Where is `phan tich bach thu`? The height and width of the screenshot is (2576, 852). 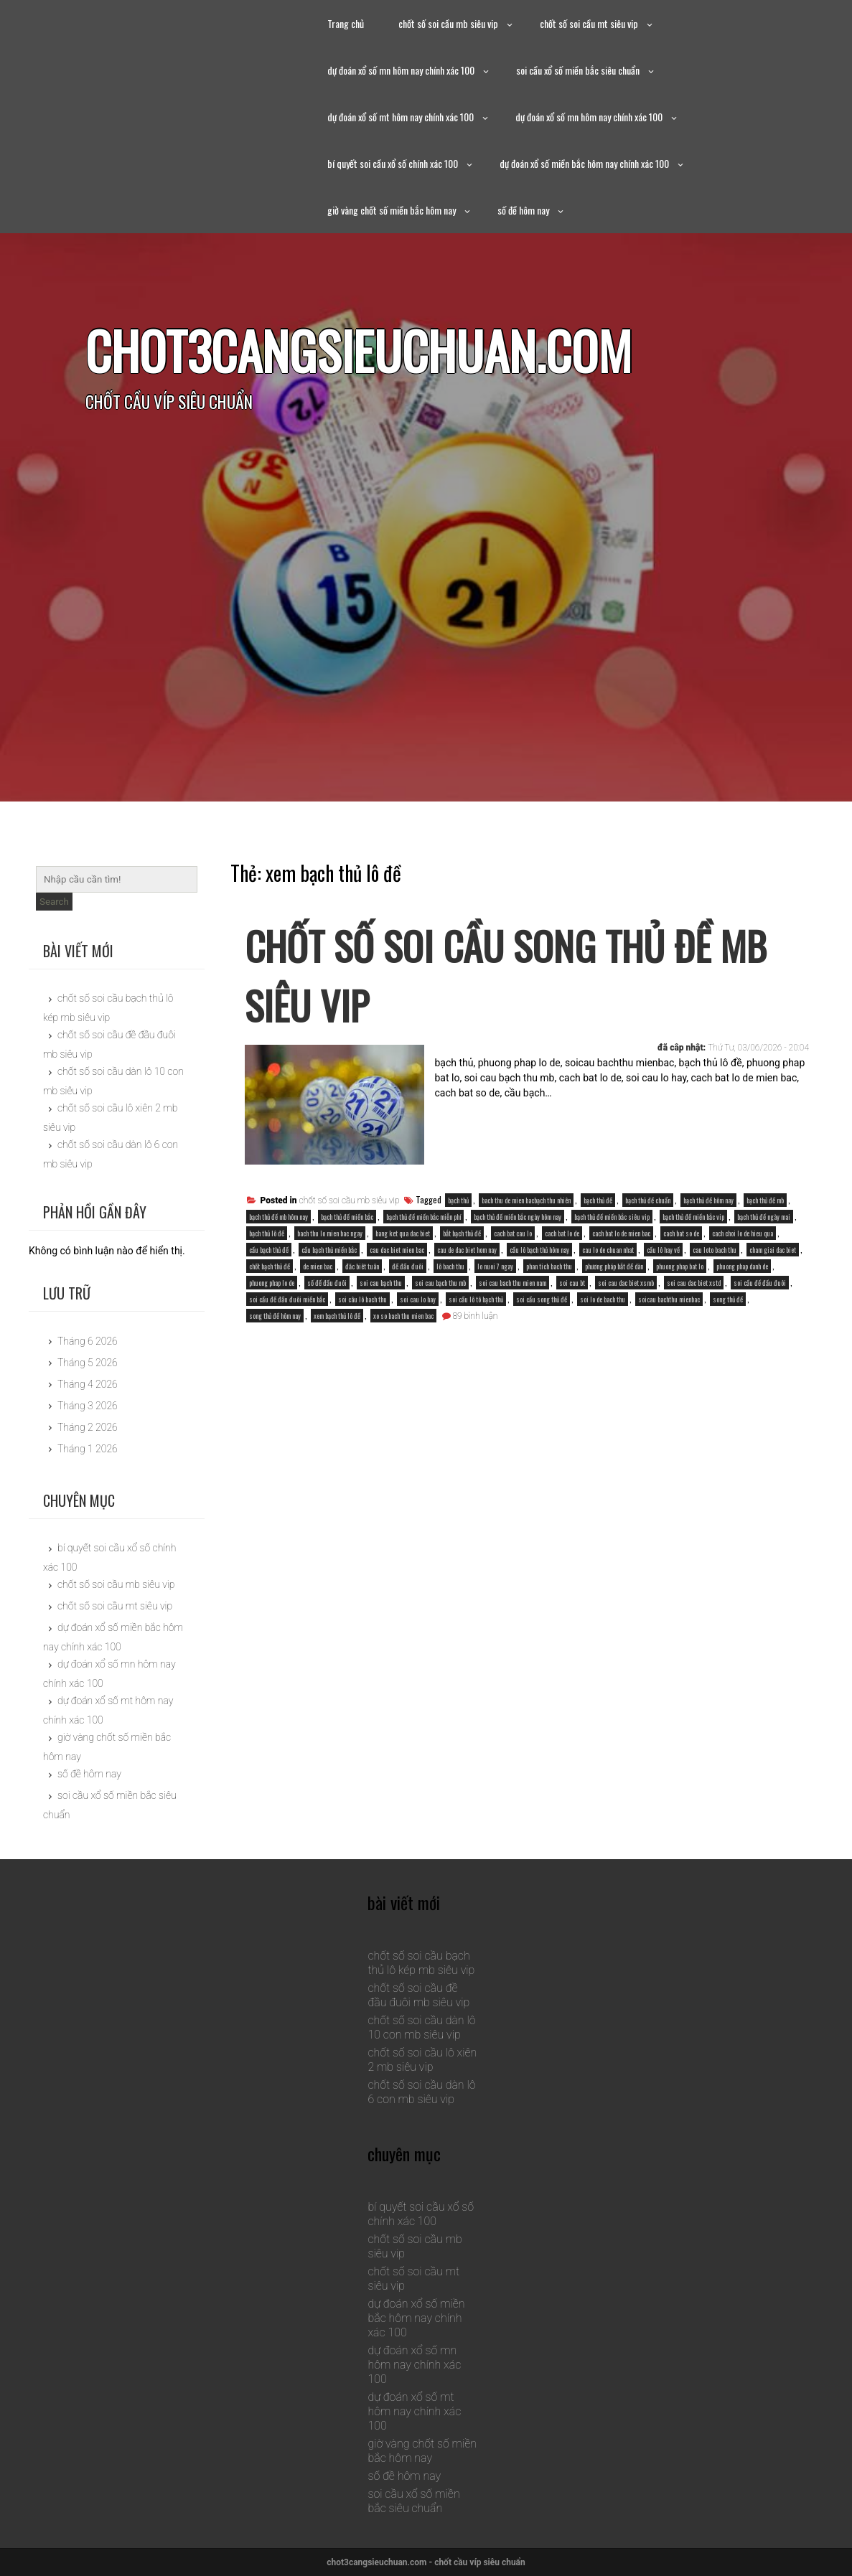
phan tich bach thu is located at coordinates (549, 1266).